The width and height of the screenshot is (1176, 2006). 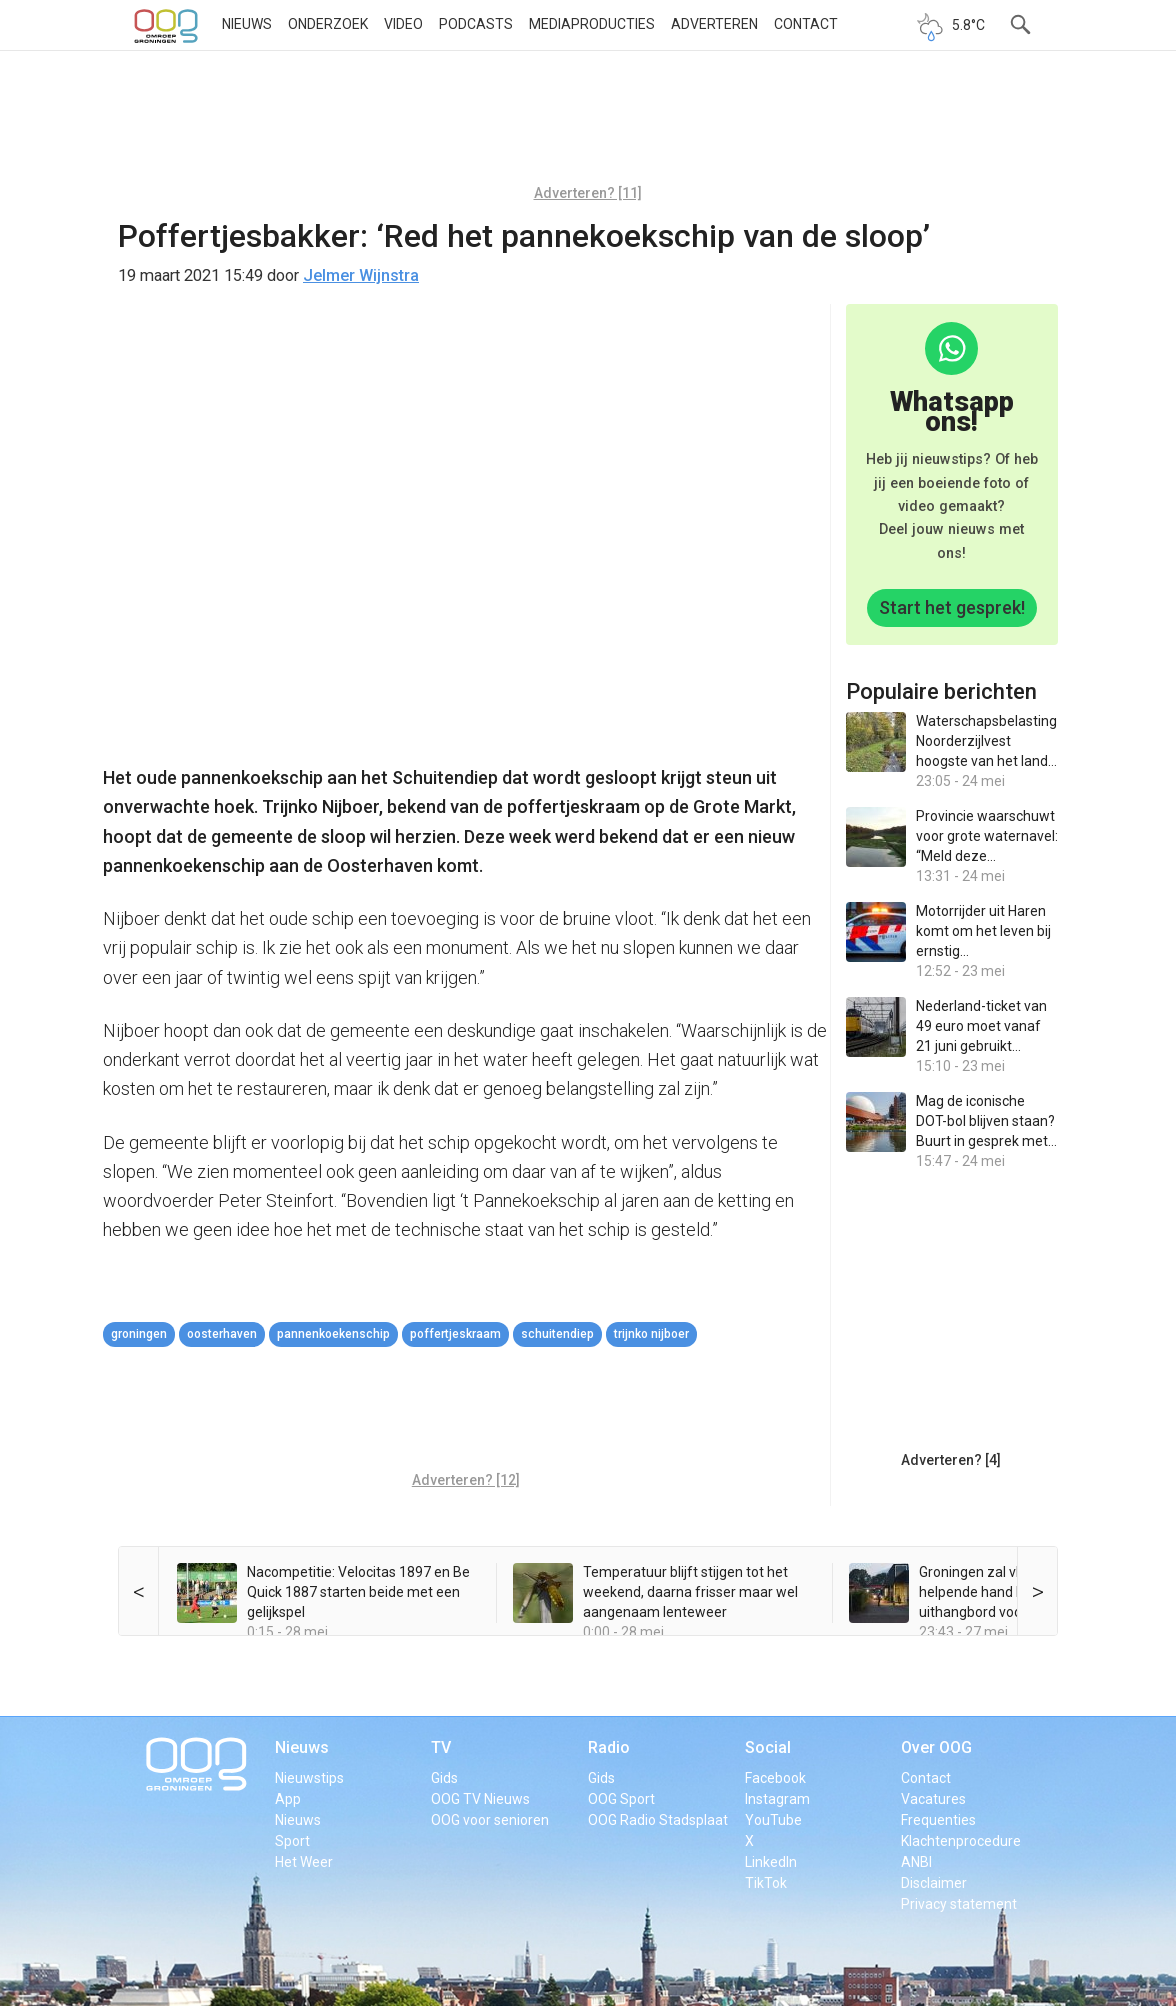 I want to click on ANBI, so click(x=916, y=1862).